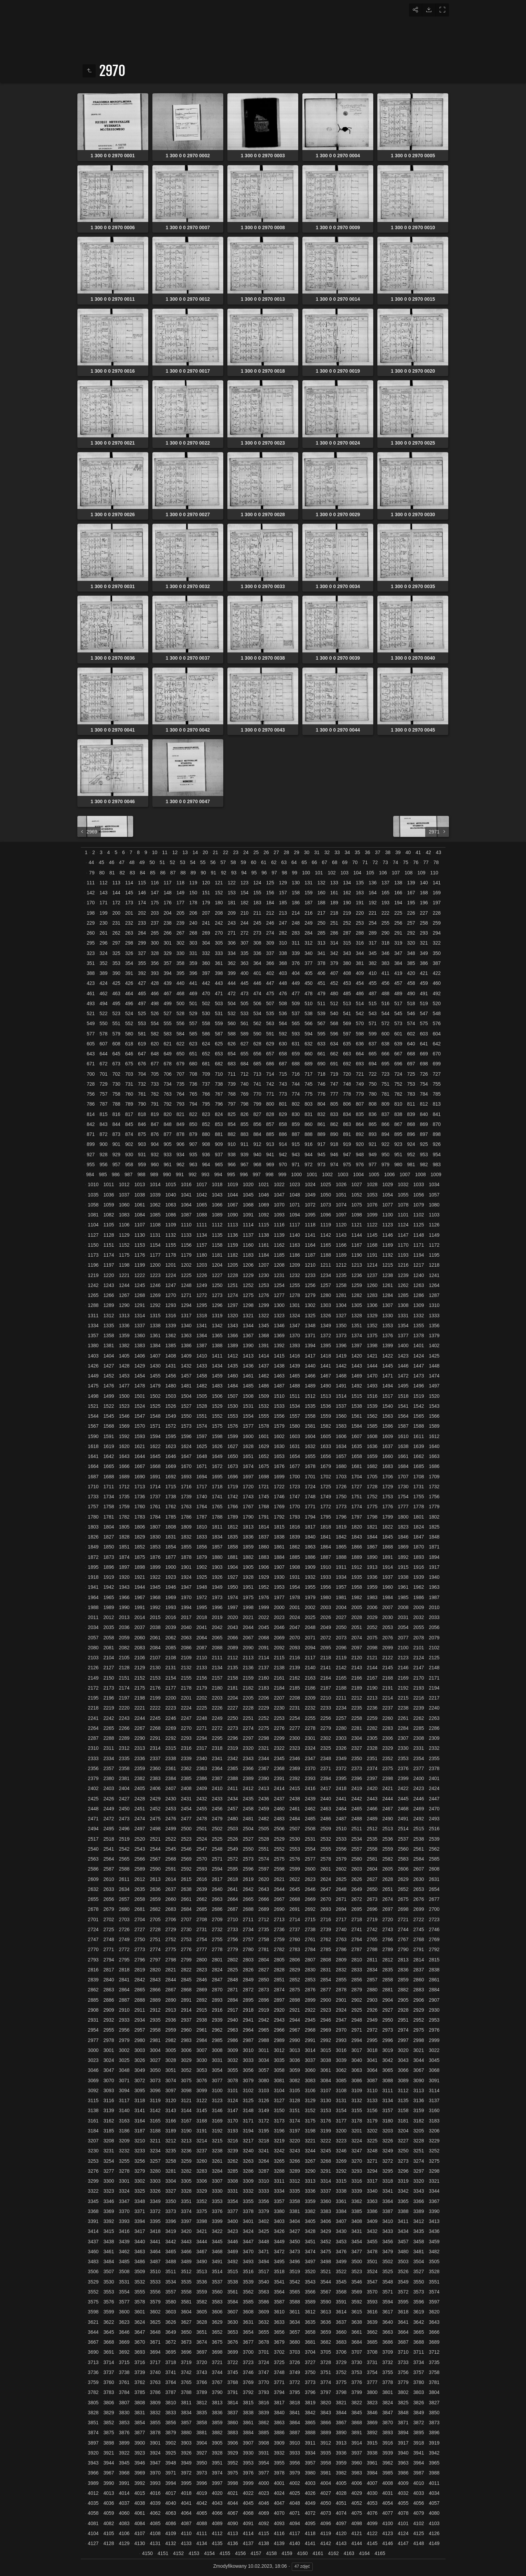  Describe the element at coordinates (124, 2040) in the screenshot. I see `2979` at that location.